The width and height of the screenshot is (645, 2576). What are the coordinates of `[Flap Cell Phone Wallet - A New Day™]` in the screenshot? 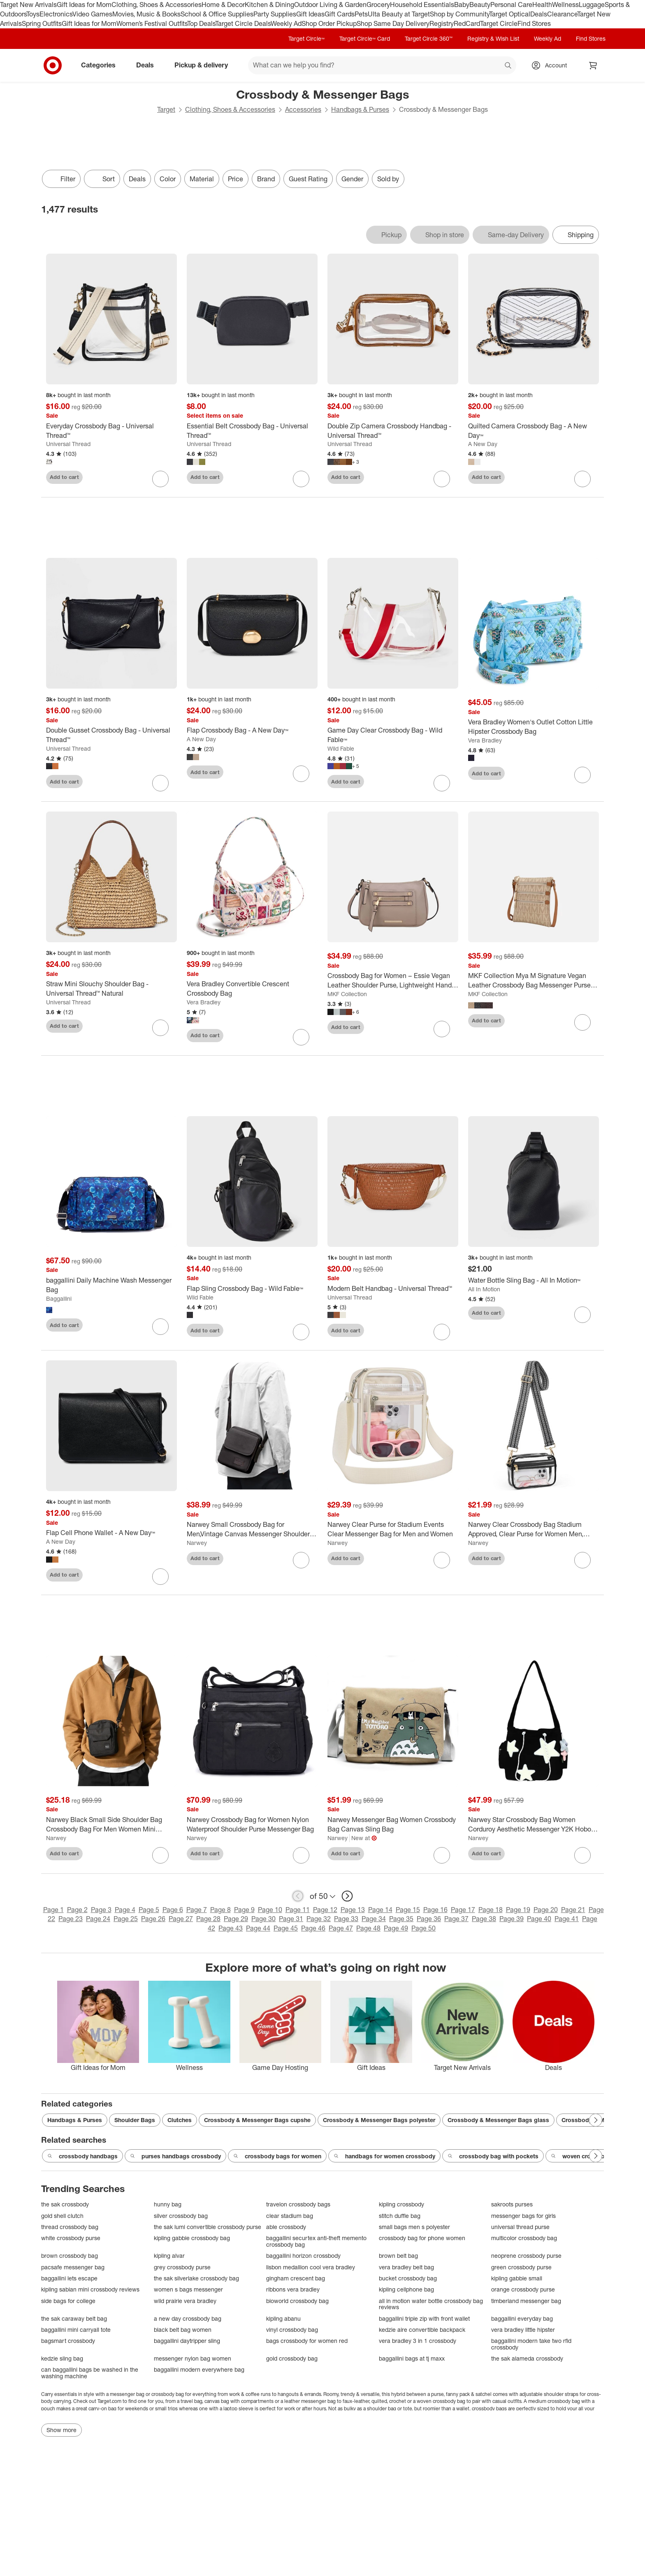 It's located at (111, 1533).